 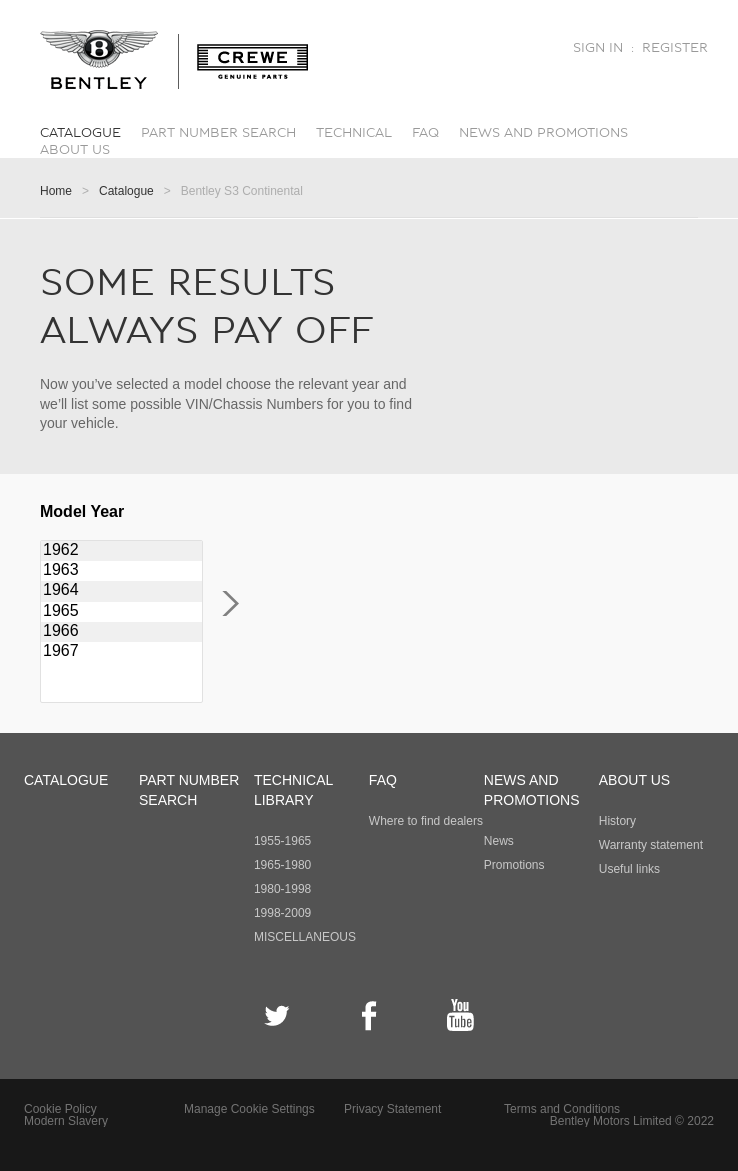 I want to click on 1962, so click(x=121, y=551).